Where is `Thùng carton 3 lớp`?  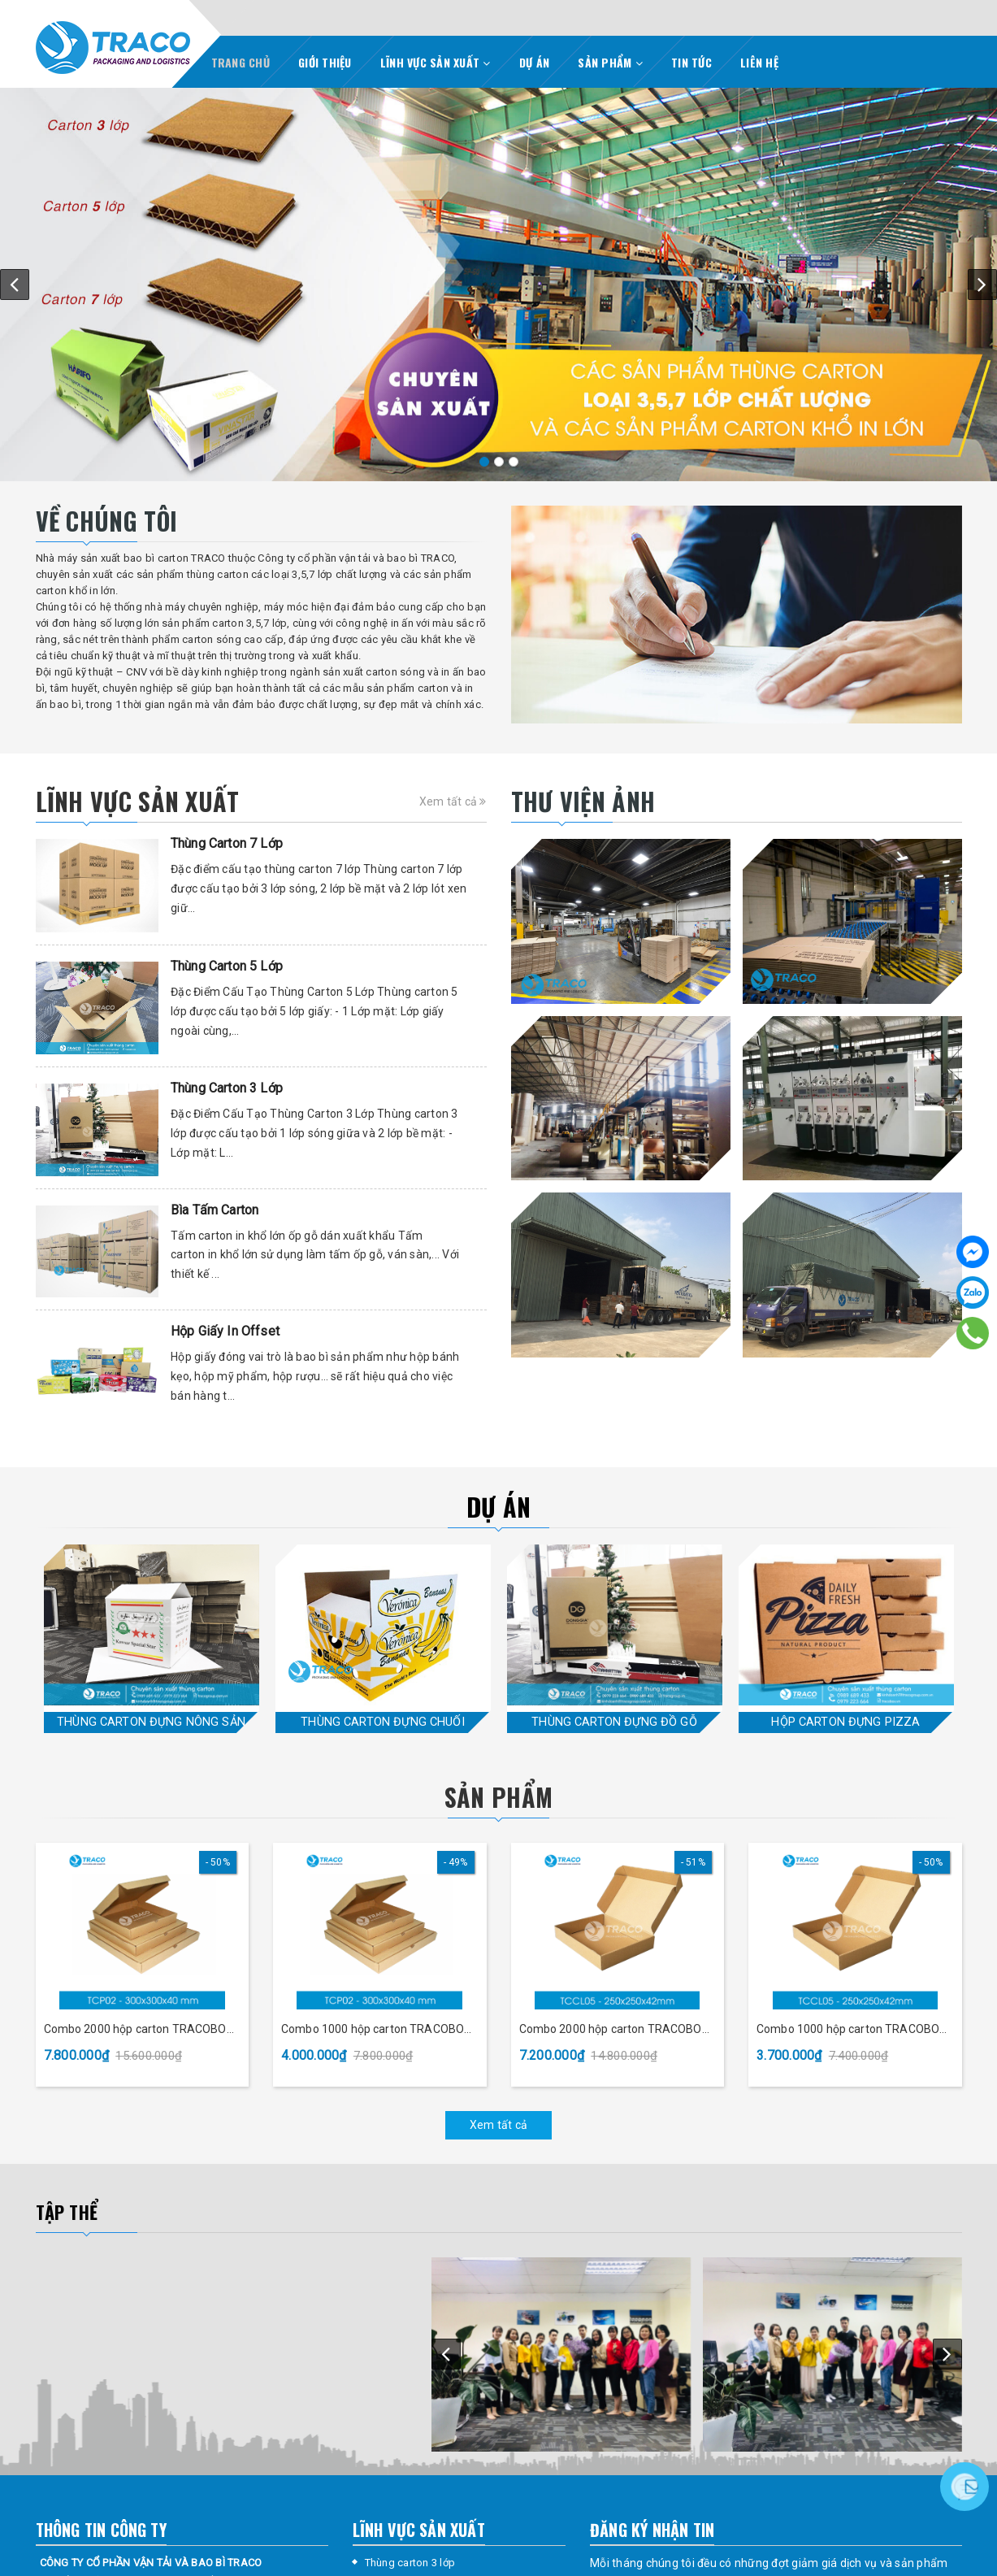
Thùng carton 3 lớp is located at coordinates (410, 2562).